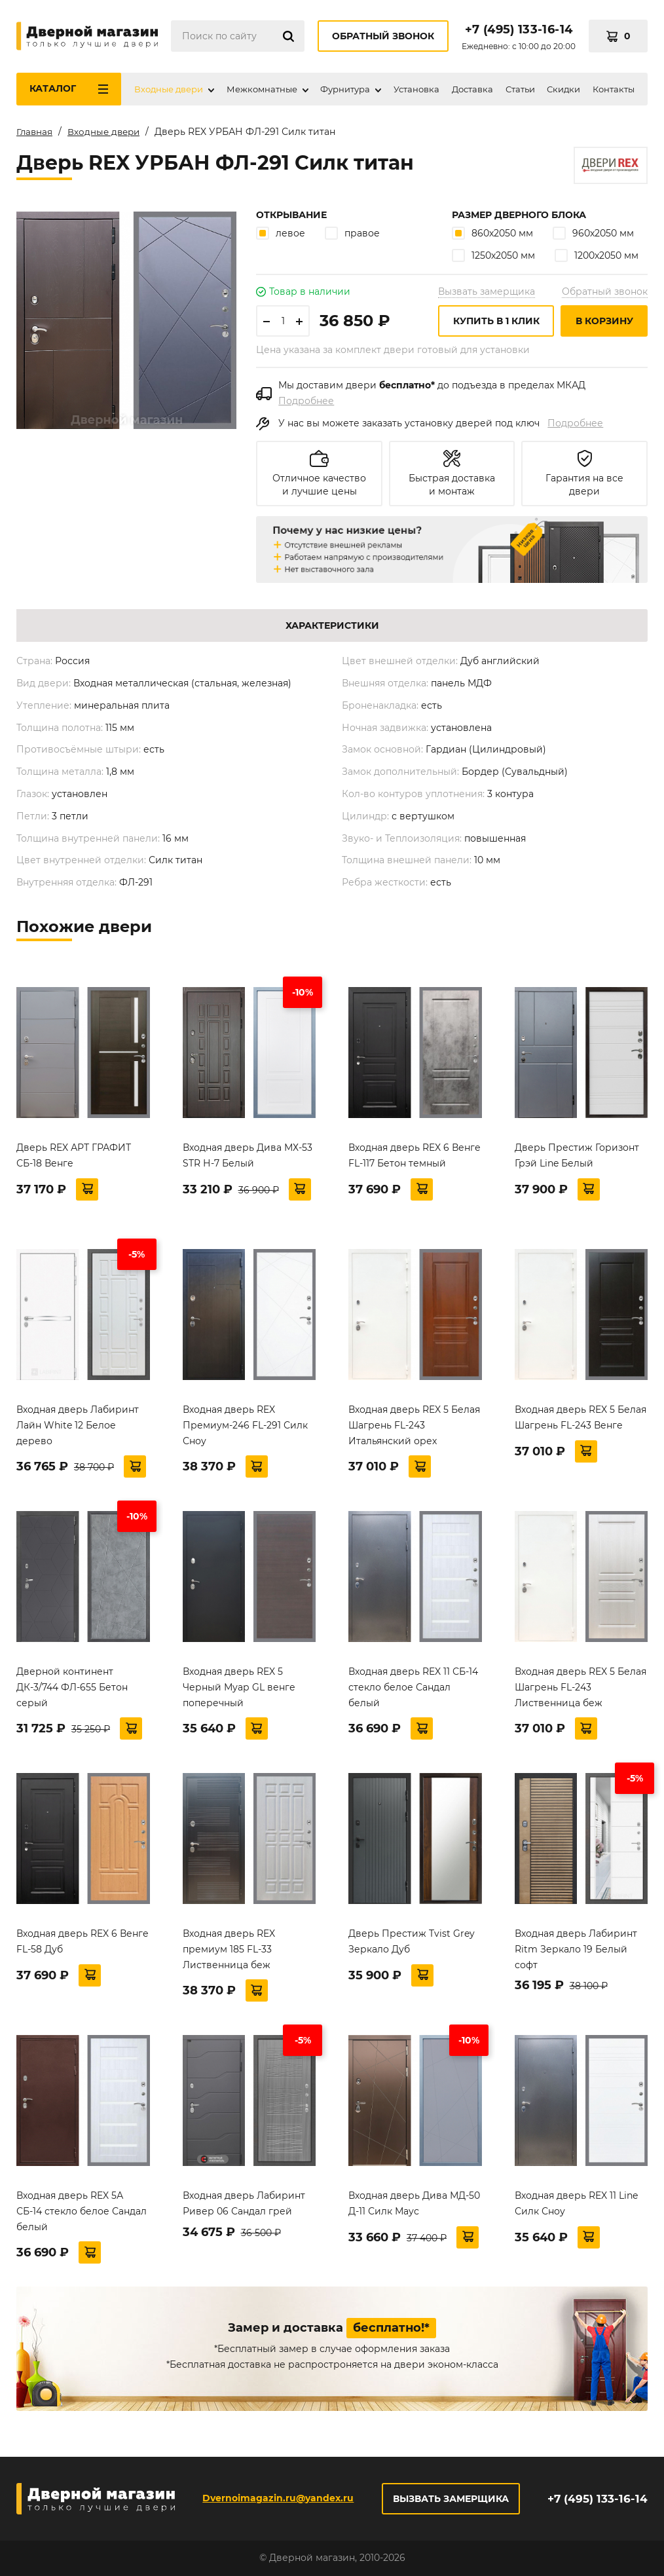 The width and height of the screenshot is (664, 2576). I want to click on Обратный звонок, so click(383, 36).